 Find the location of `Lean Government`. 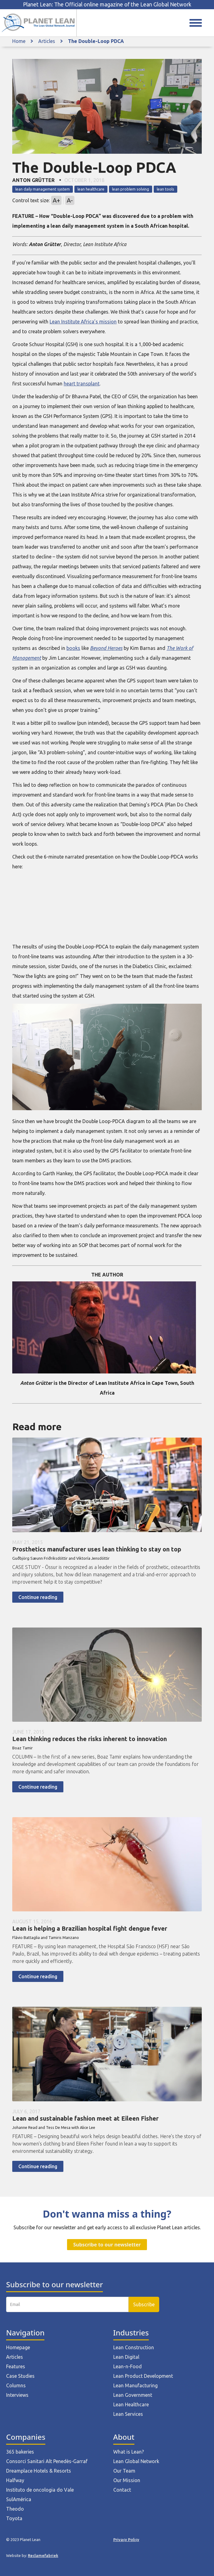

Lean Government is located at coordinates (132, 2395).